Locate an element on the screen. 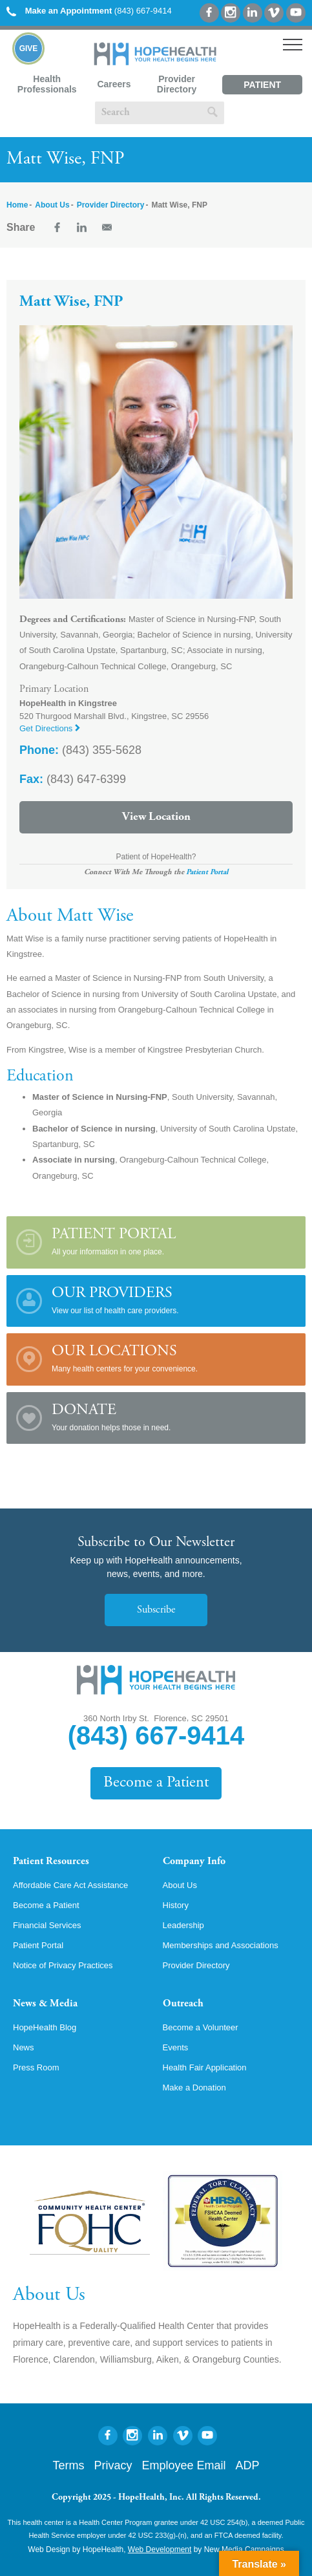  ADP is located at coordinates (248, 2465).